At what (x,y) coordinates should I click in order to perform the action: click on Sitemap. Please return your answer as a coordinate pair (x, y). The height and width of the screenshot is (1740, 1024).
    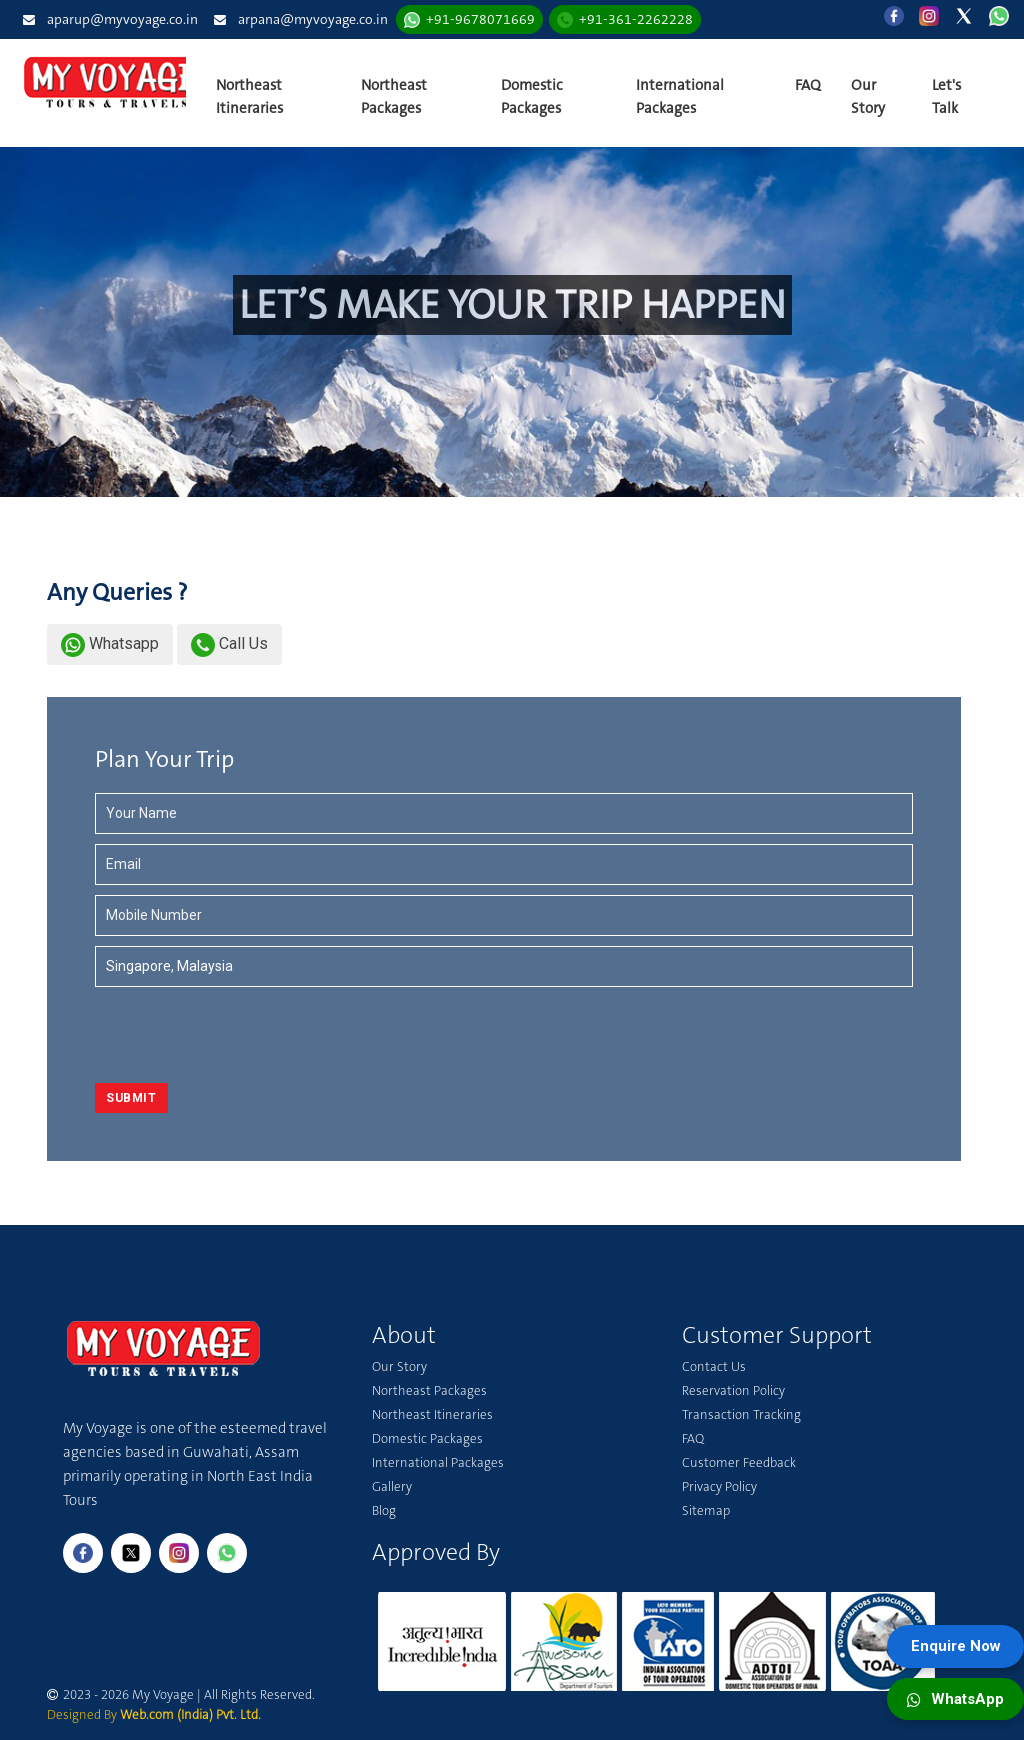
    Looking at the image, I should click on (706, 1510).